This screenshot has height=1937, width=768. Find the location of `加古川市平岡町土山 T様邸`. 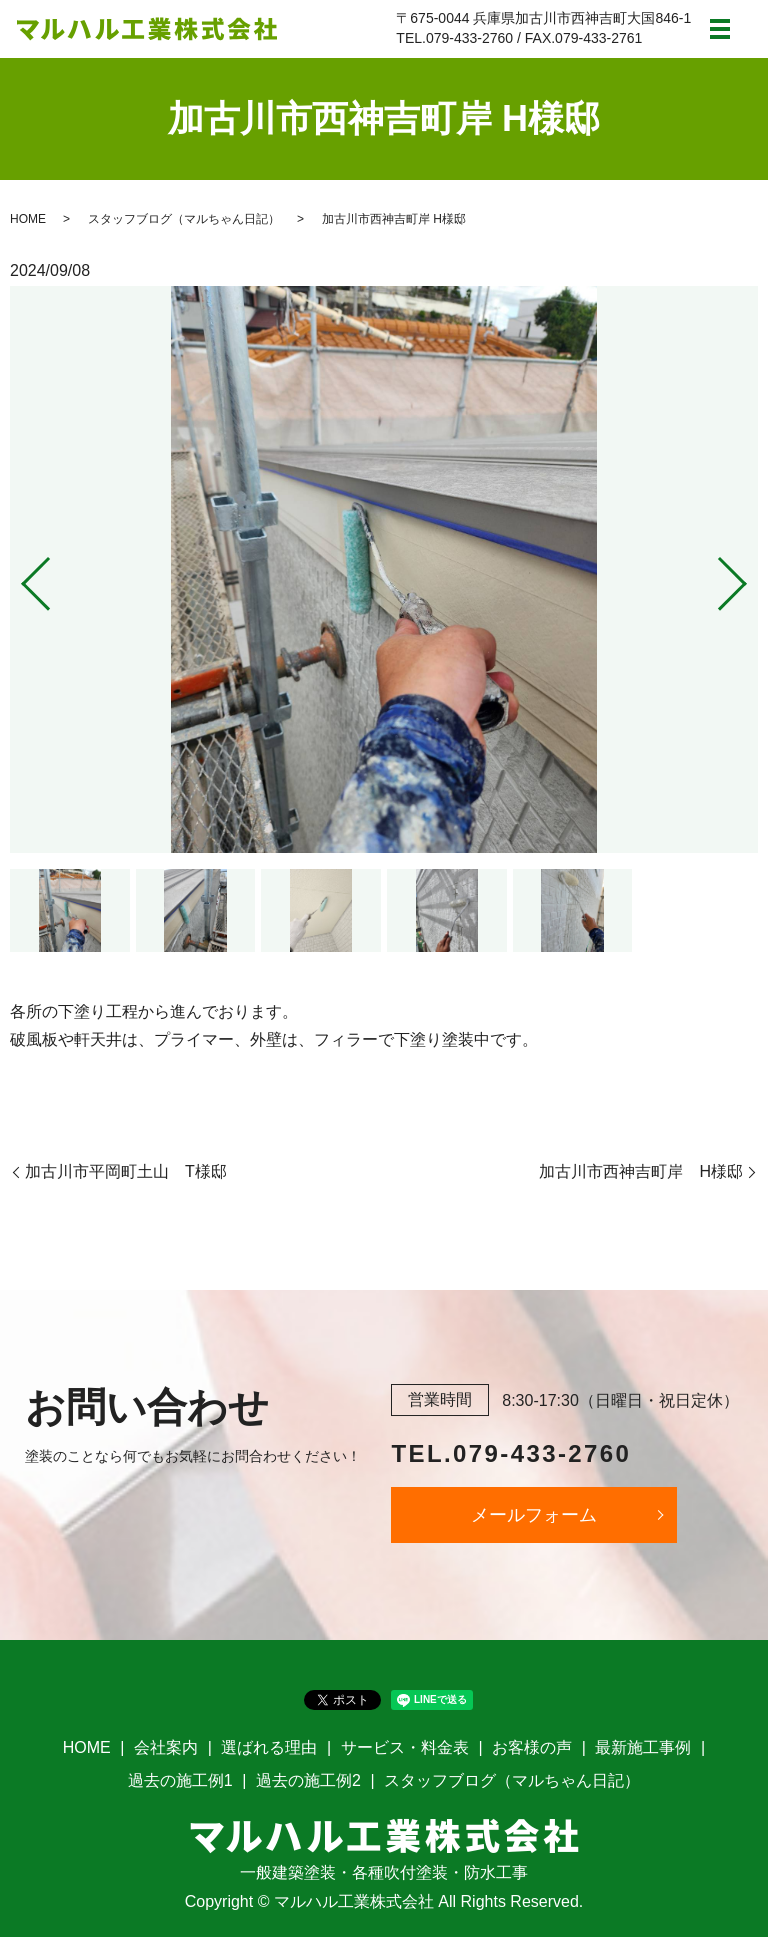

加古川市平岡町土山 T様邸 is located at coordinates (126, 1171).